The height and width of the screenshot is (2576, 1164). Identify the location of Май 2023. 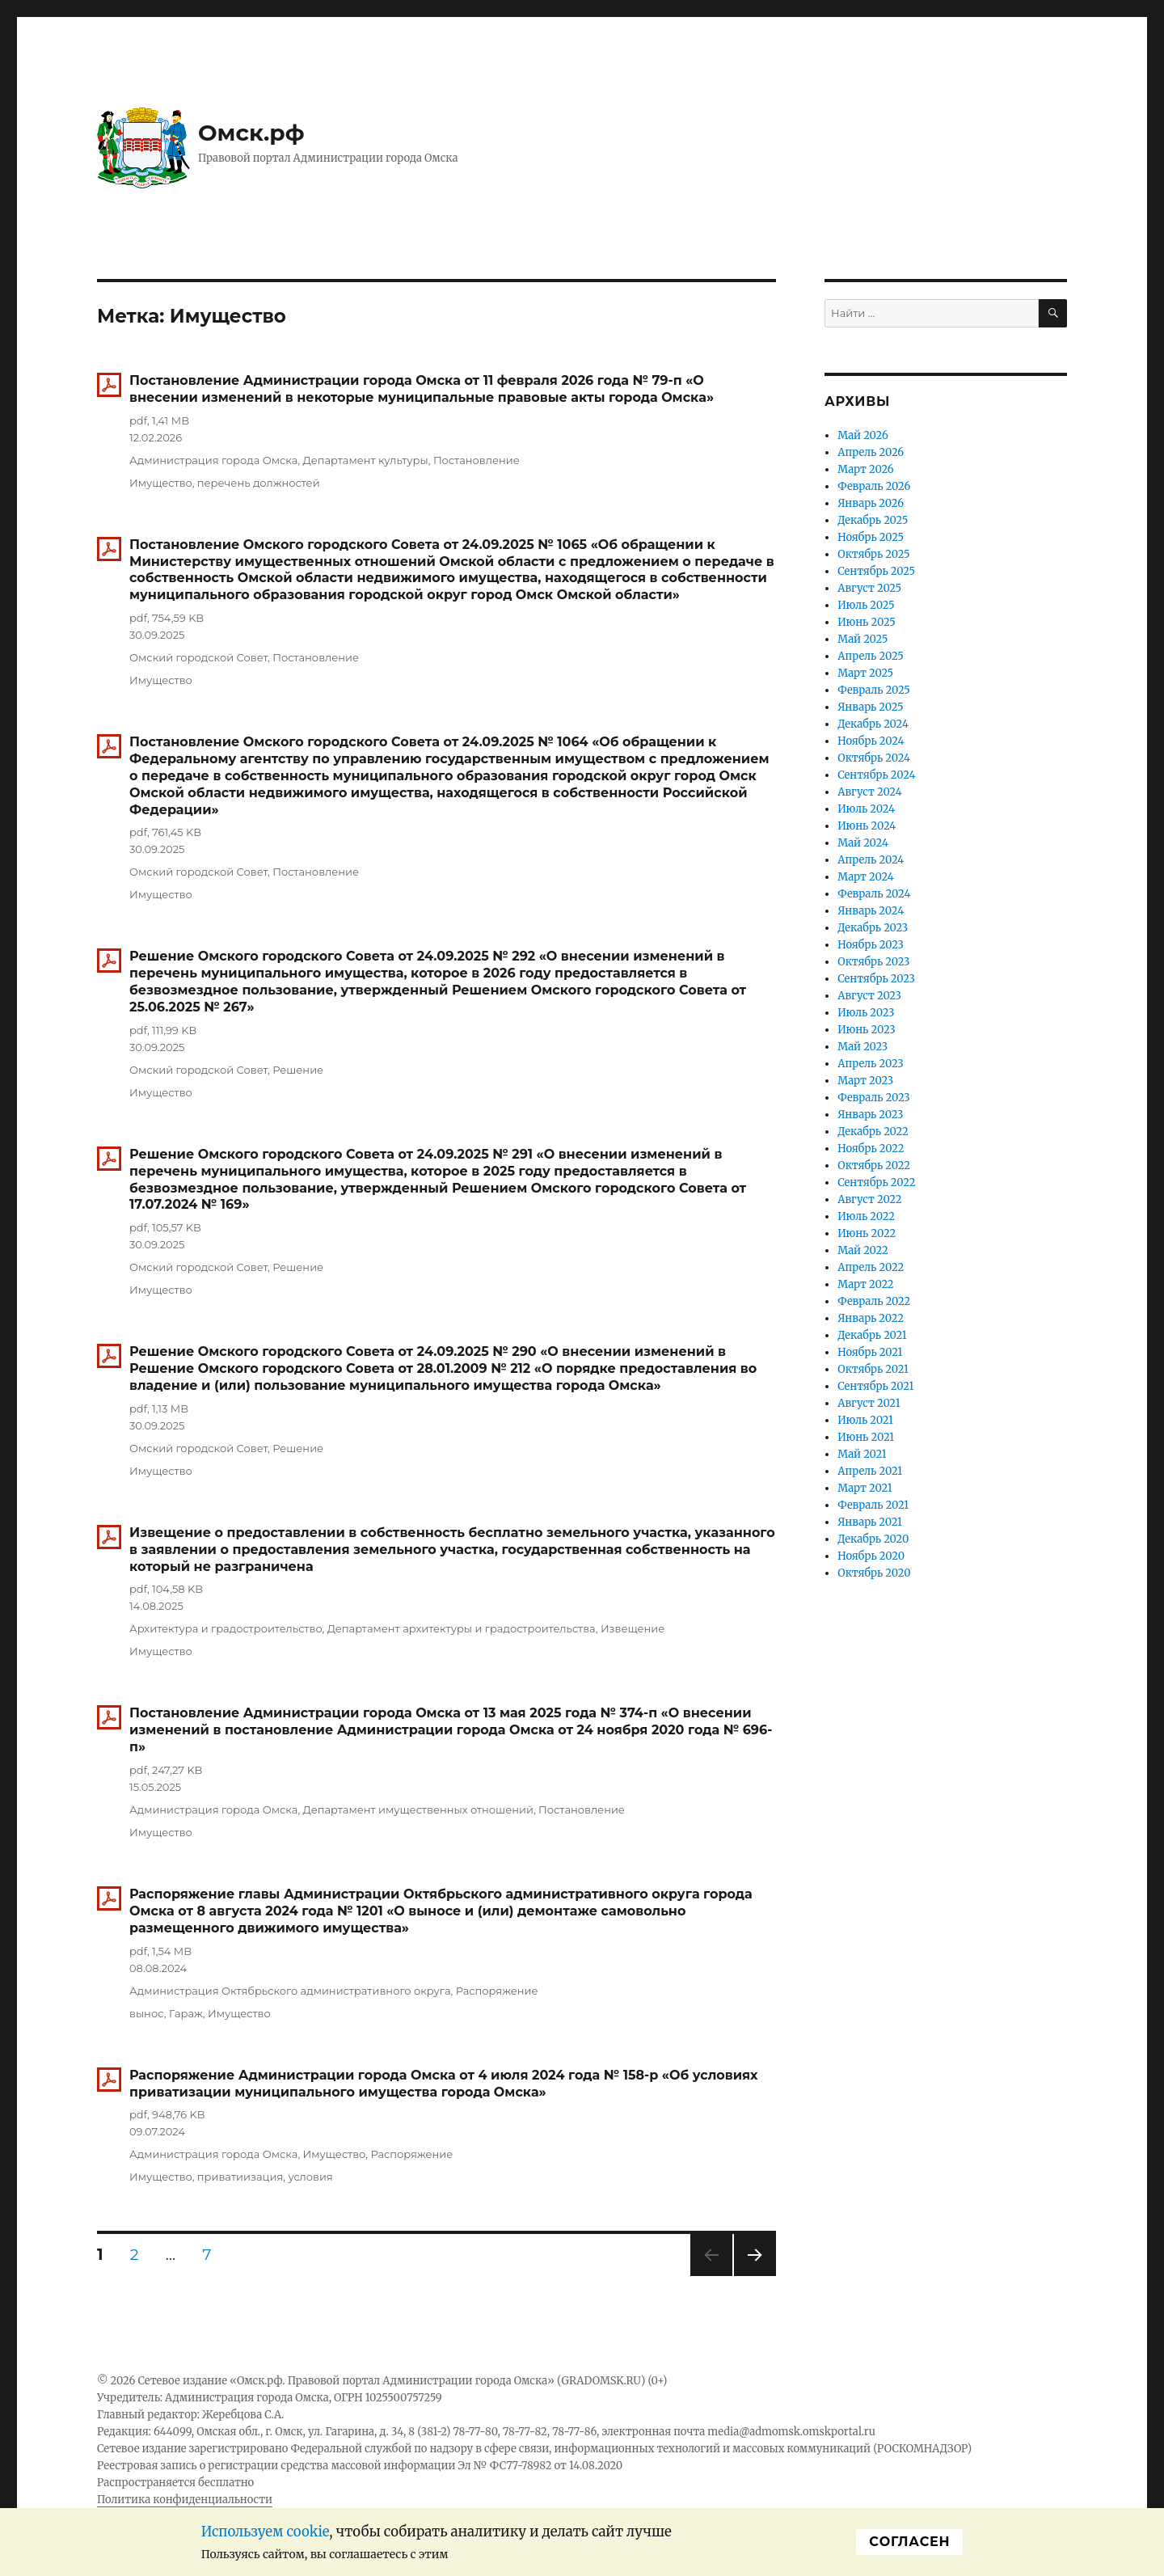
(862, 1047).